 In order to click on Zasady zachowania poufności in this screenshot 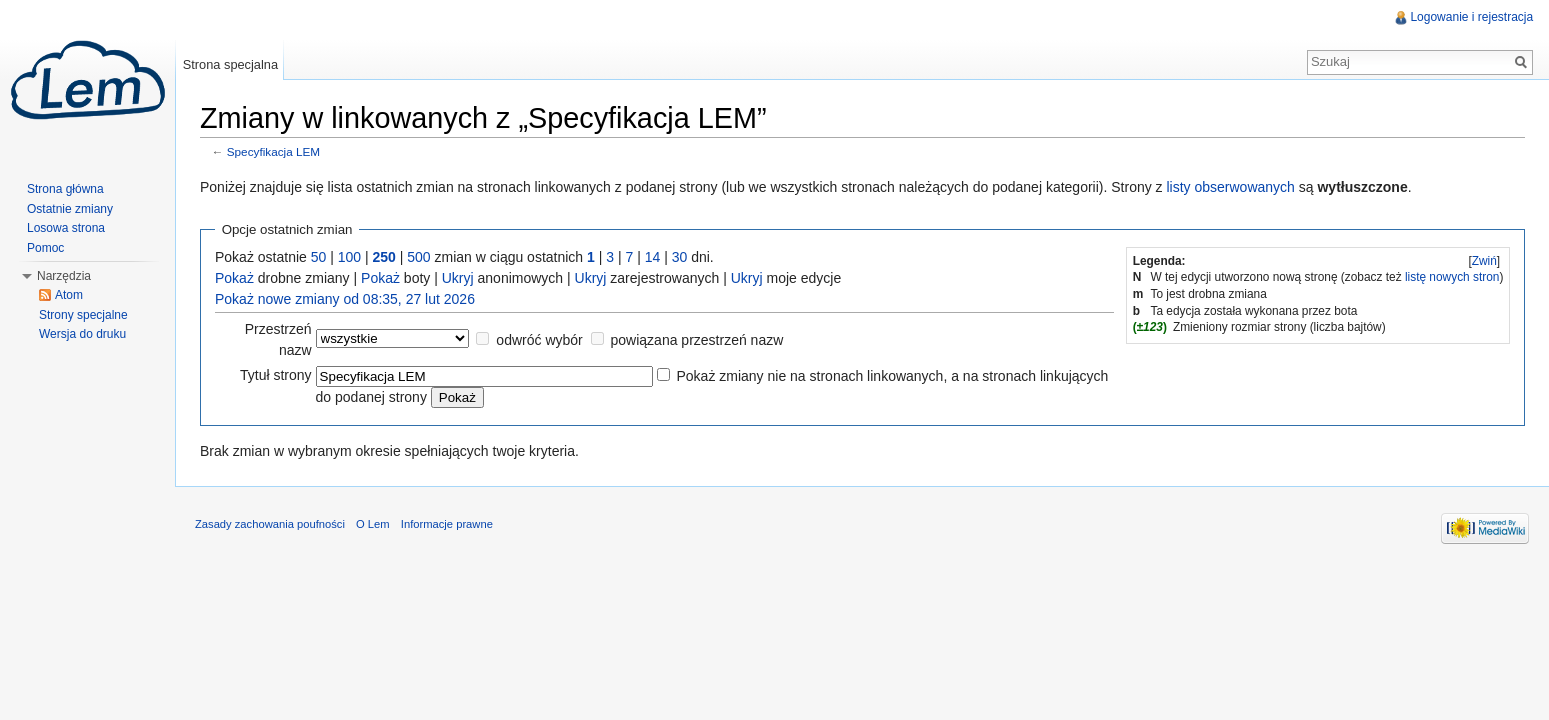, I will do `click(271, 524)`.